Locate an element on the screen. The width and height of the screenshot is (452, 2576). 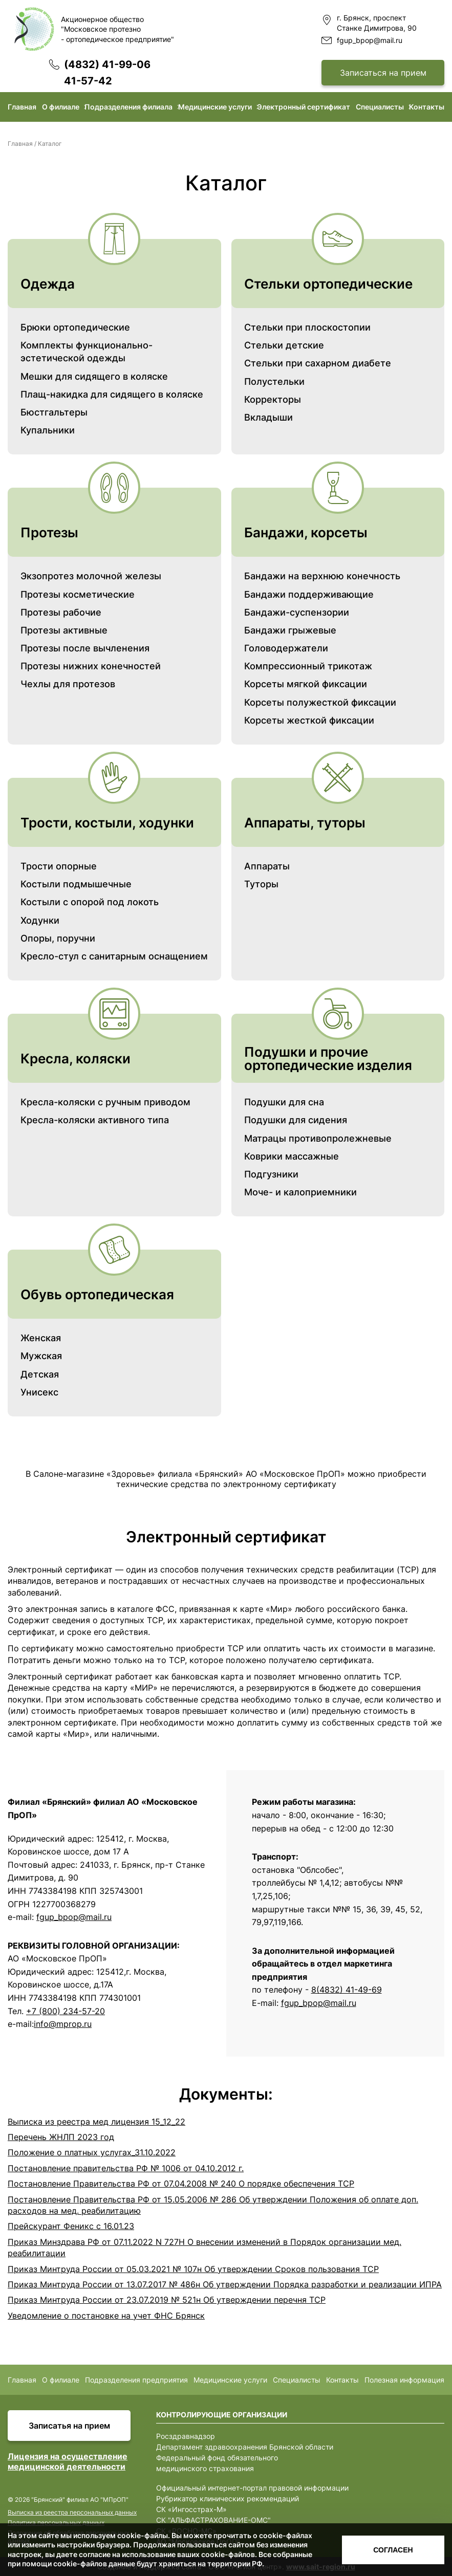
41-57-42 is located at coordinates (88, 81).